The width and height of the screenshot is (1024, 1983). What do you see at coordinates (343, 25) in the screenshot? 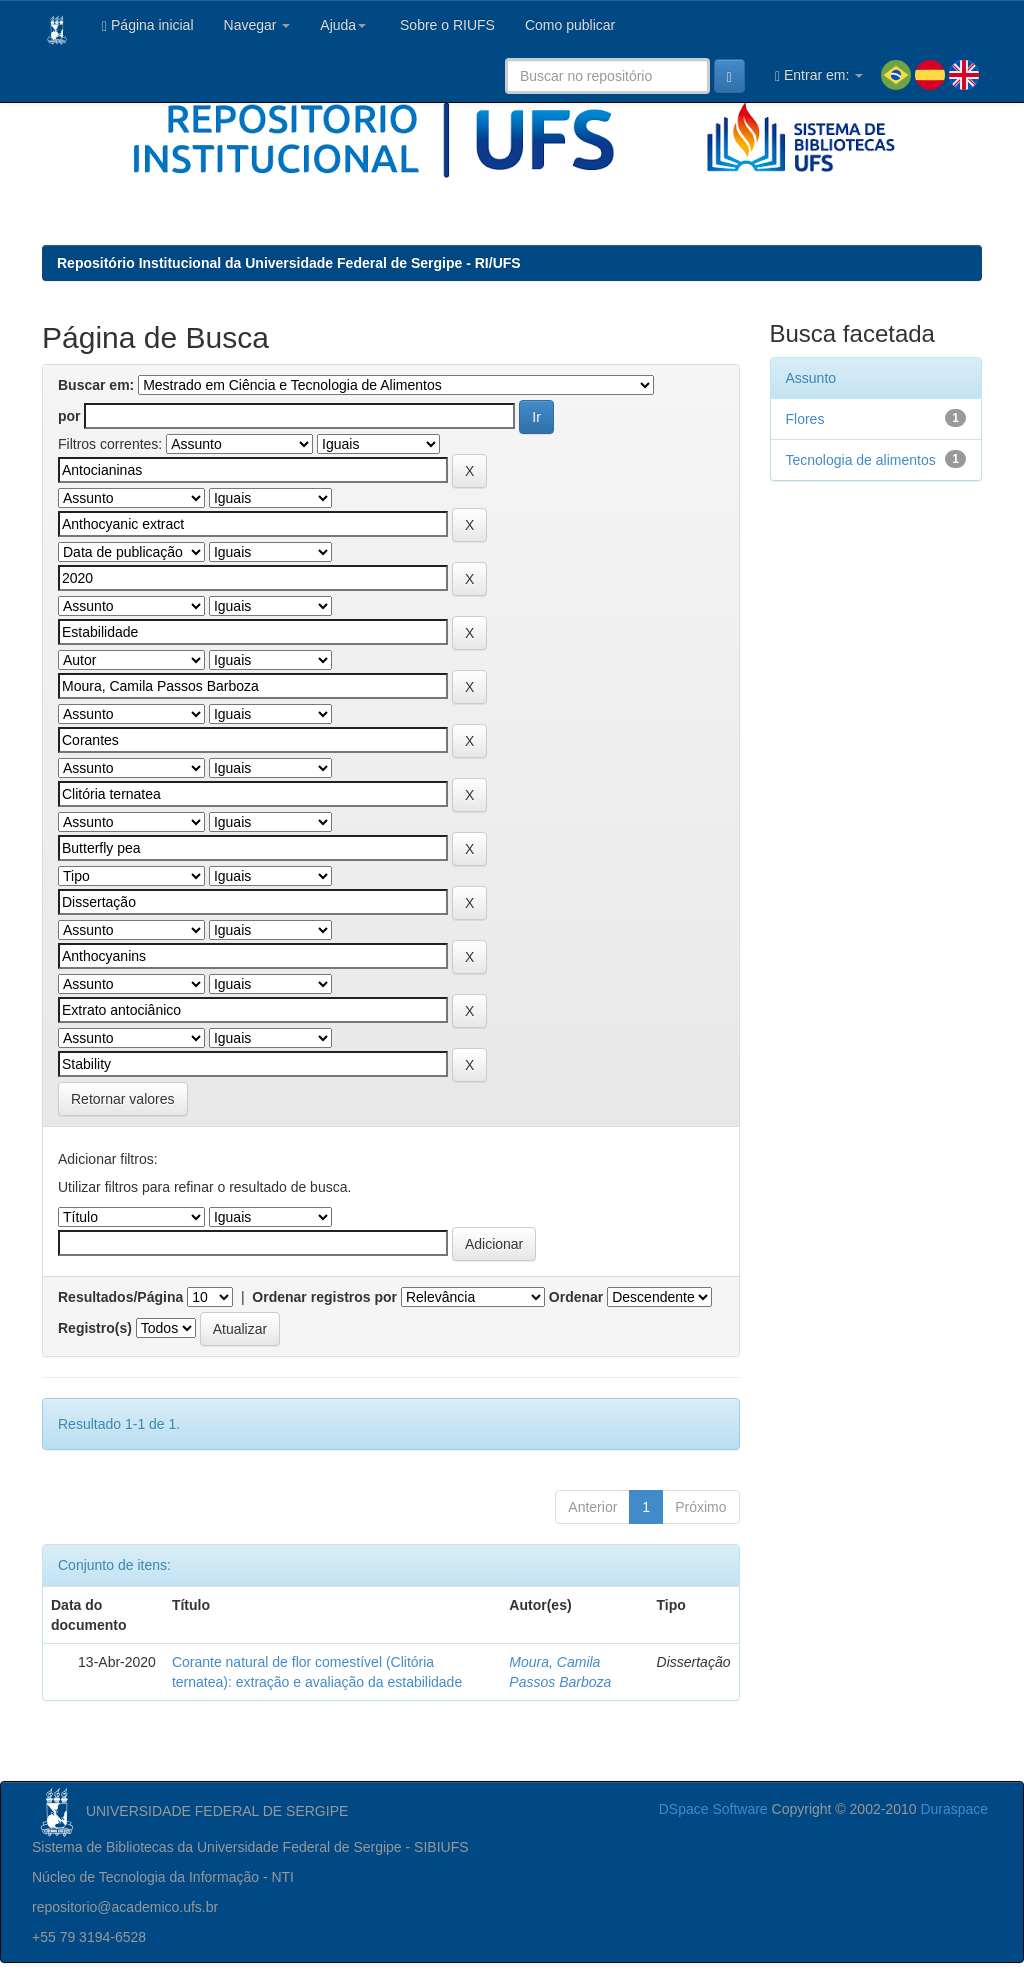
I see `Ajuda` at bounding box center [343, 25].